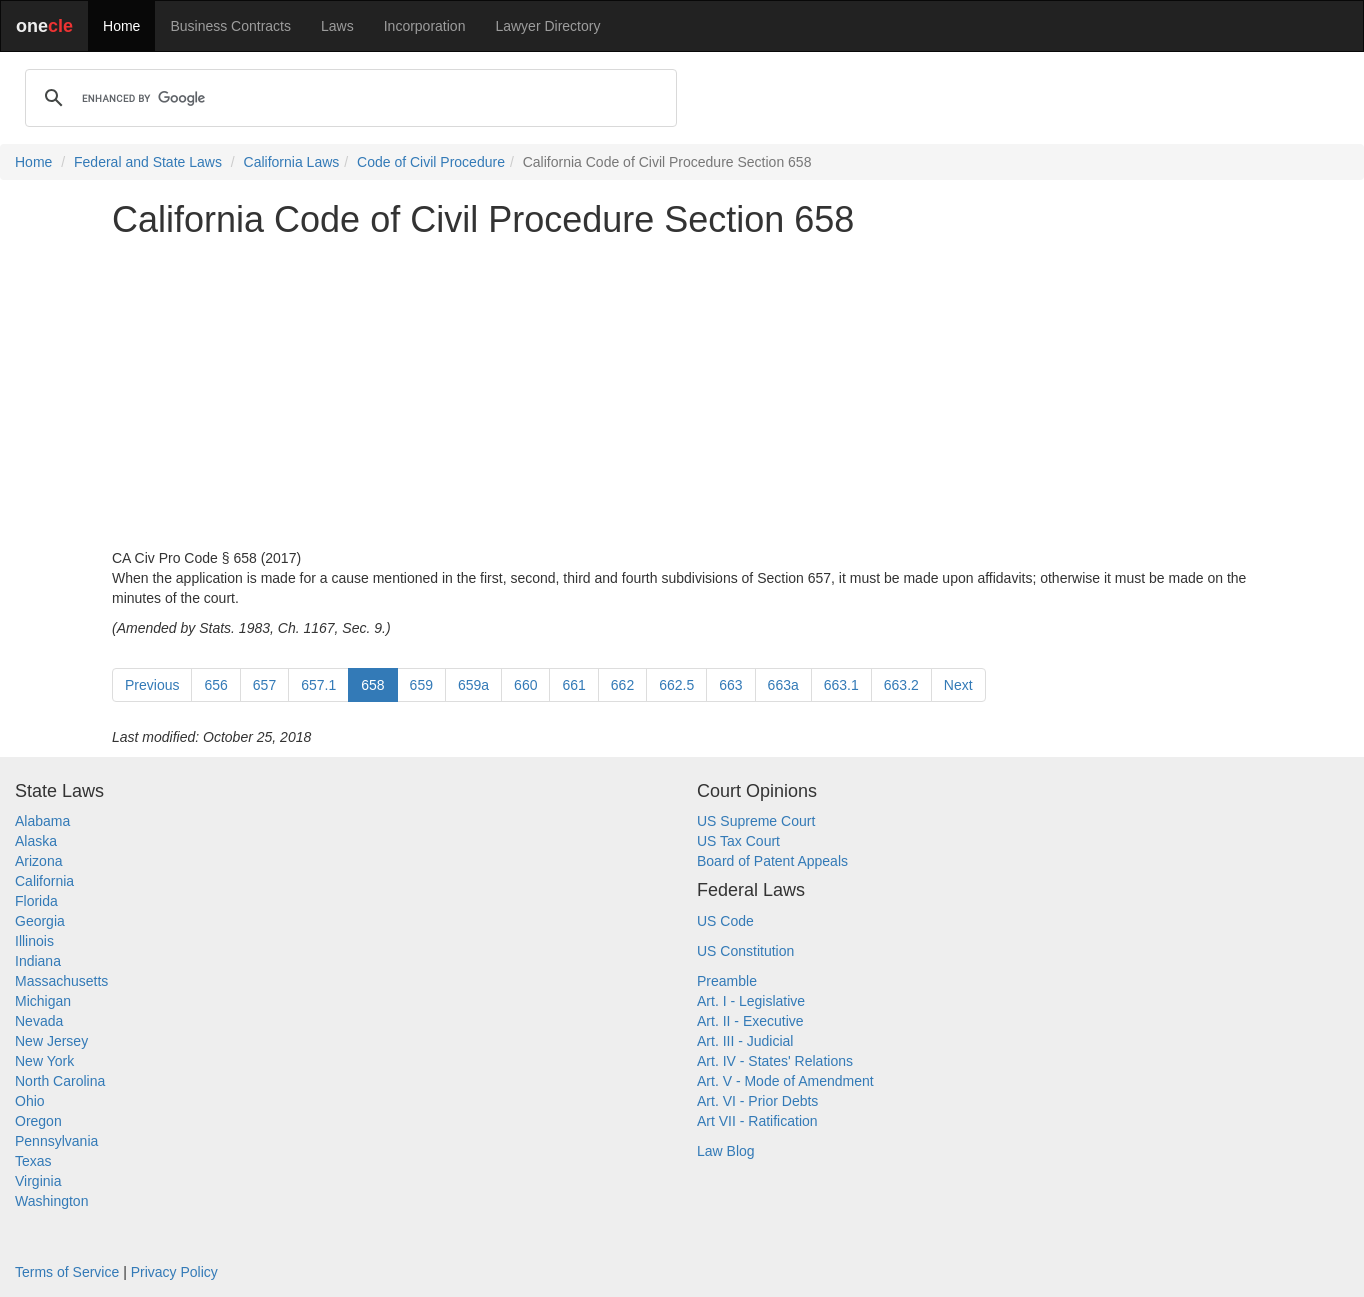  I want to click on 661, so click(573, 685).